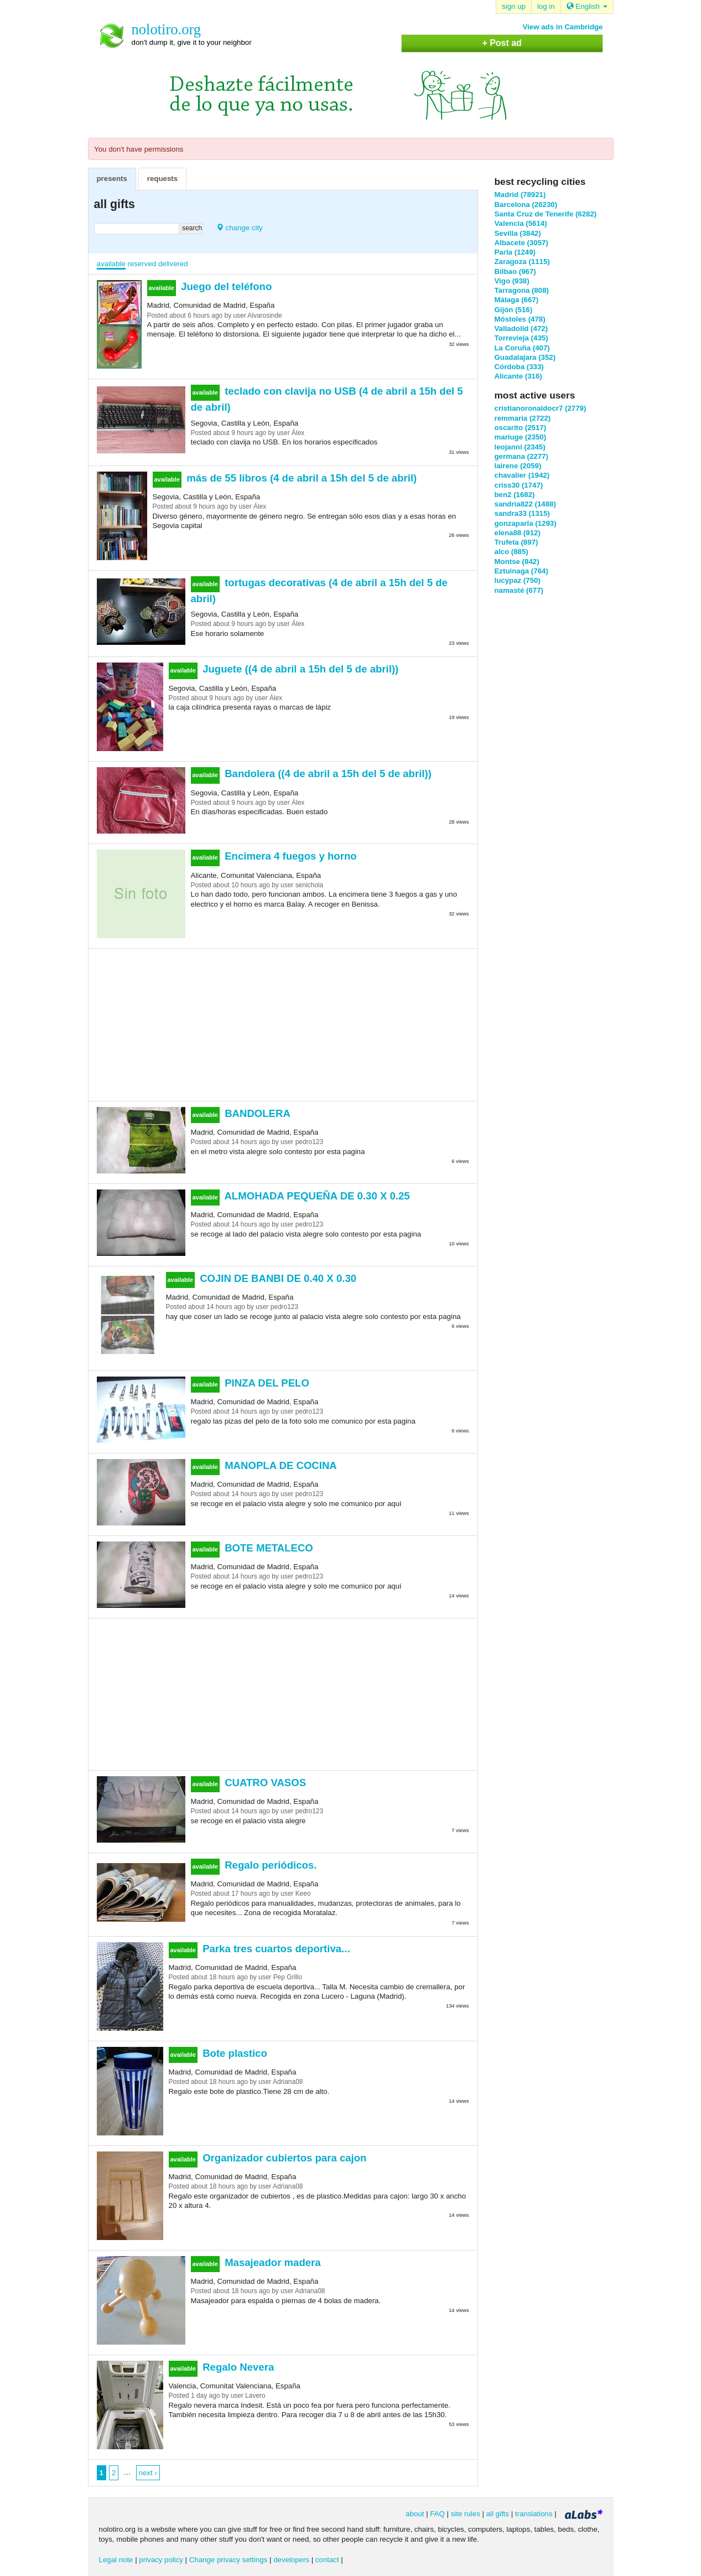  Describe the element at coordinates (521, 338) in the screenshot. I see `Torrevieja (435)` at that location.